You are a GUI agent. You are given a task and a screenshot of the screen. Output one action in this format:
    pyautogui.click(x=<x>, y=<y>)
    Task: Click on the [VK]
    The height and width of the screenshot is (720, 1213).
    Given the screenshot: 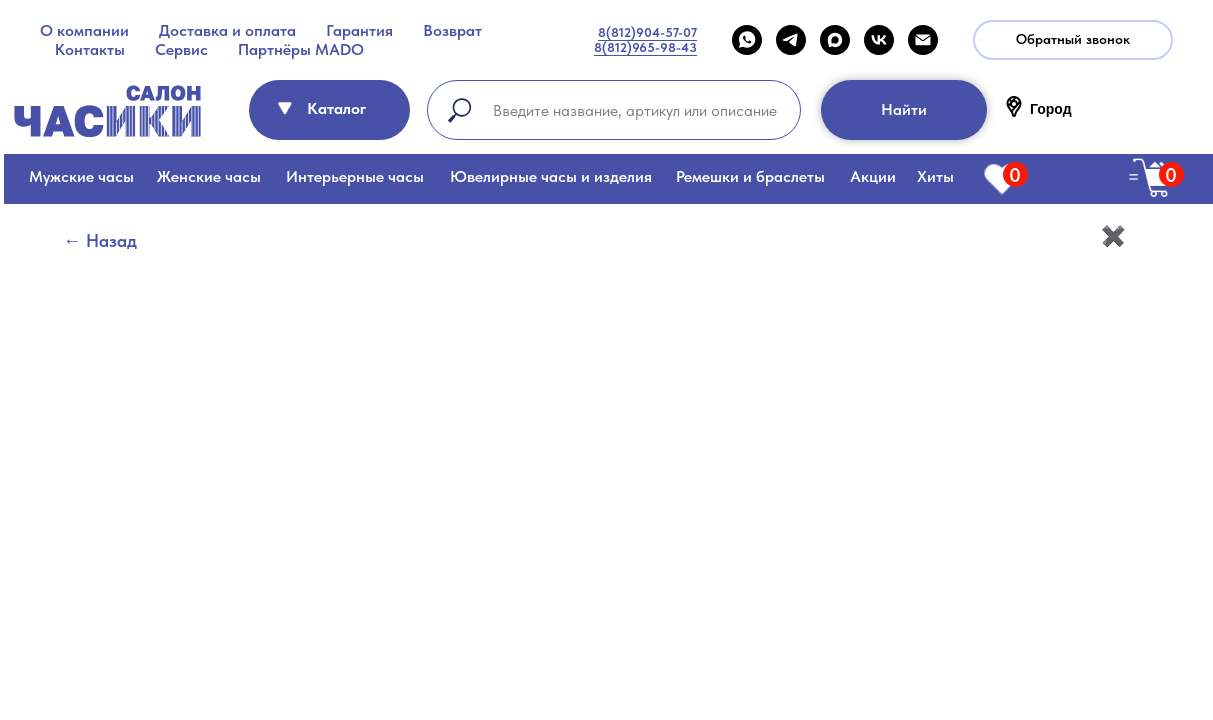 What is the action you would take?
    pyautogui.click(x=879, y=40)
    